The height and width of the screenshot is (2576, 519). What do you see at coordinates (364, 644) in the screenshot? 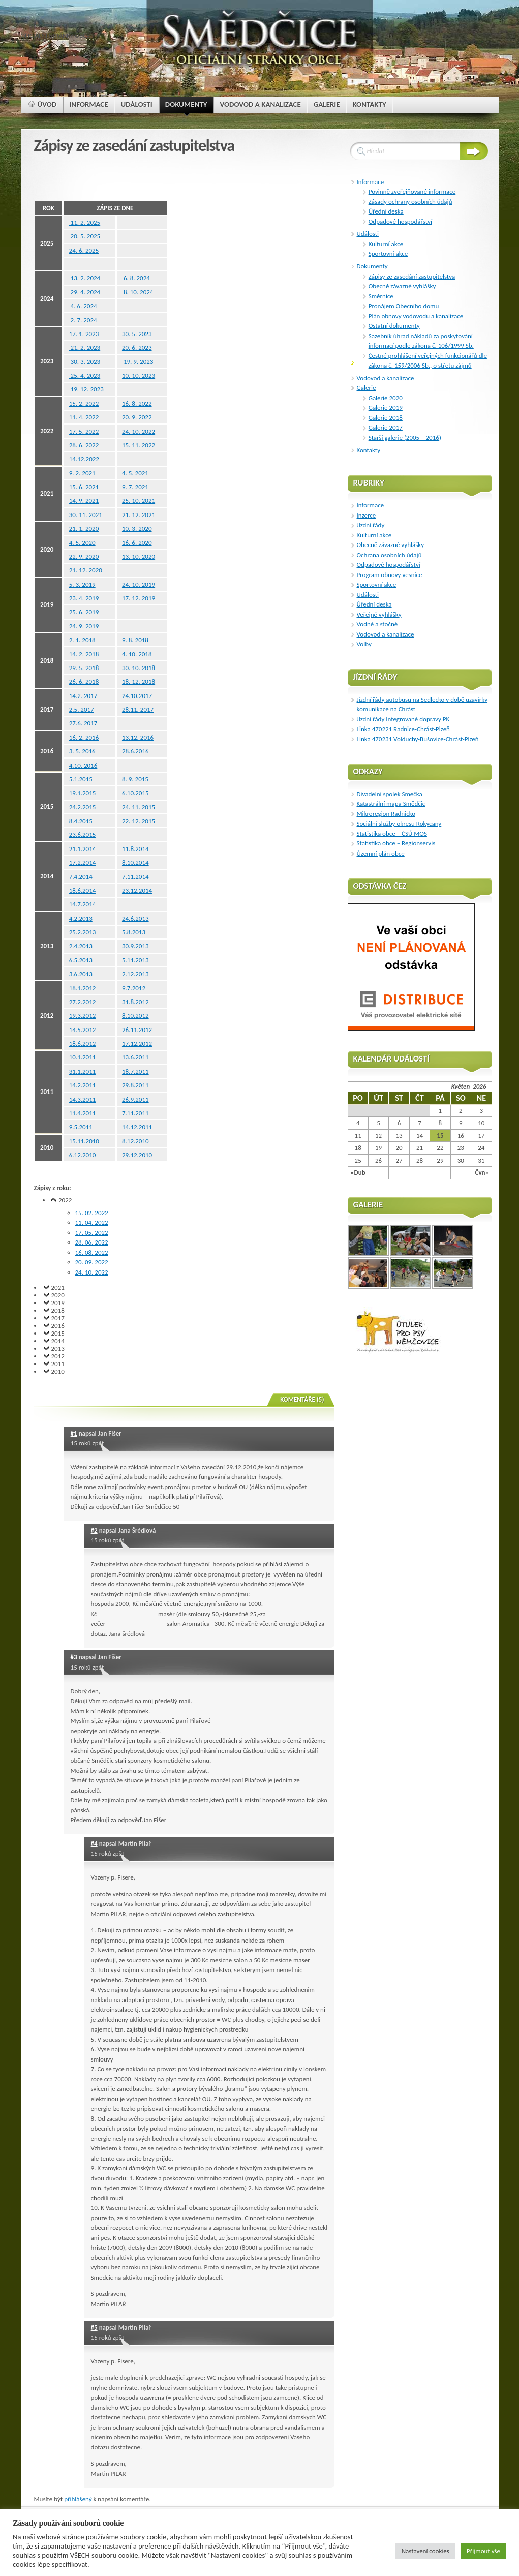
I see `Volby` at bounding box center [364, 644].